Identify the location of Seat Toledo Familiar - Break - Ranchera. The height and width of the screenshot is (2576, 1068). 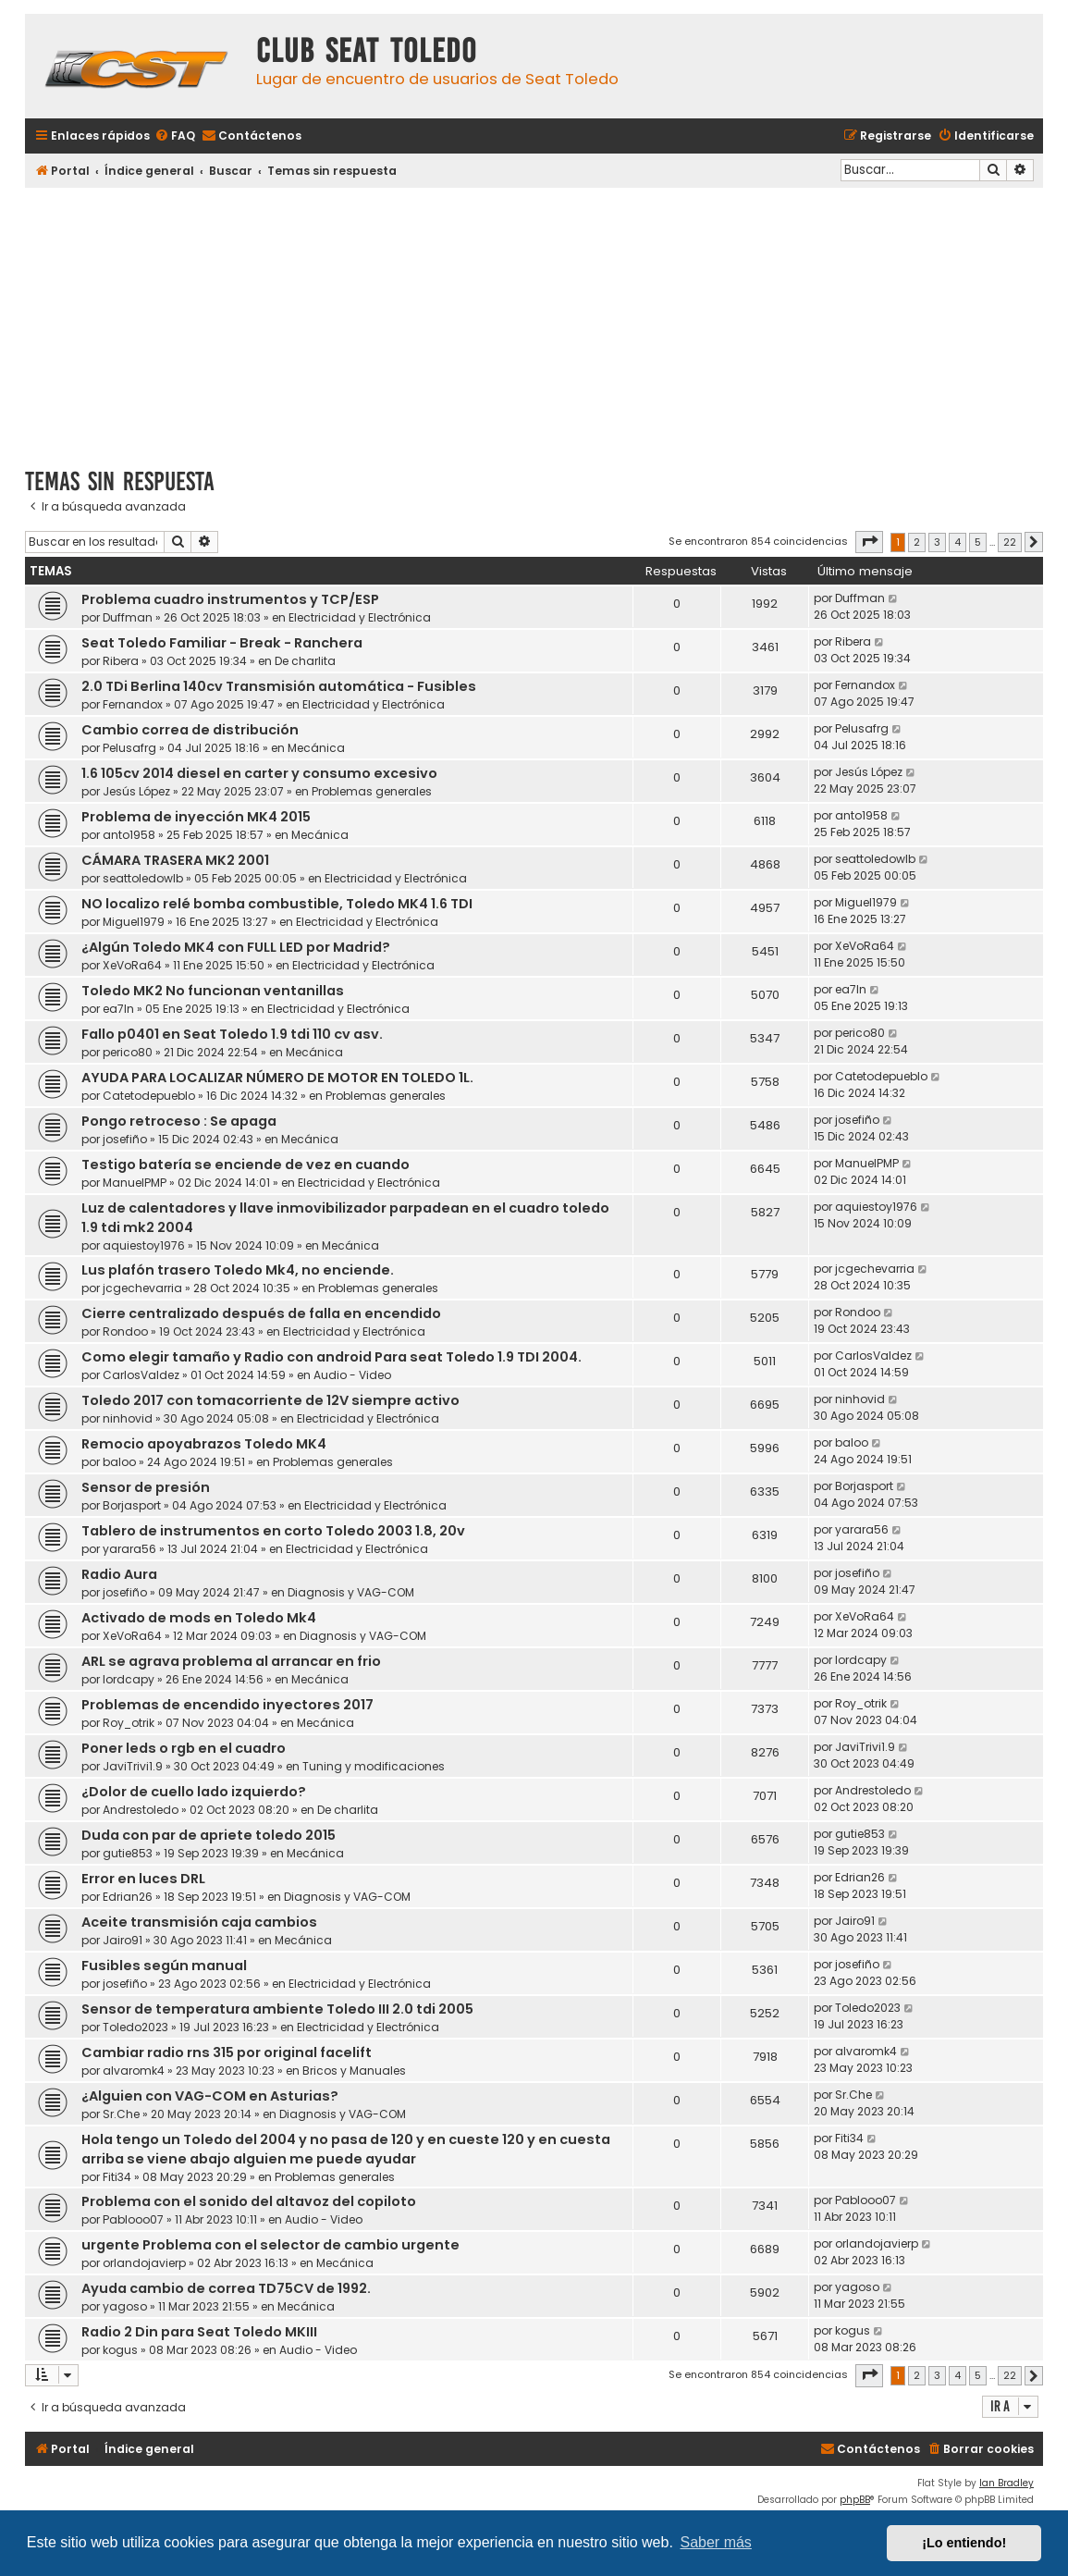
(221, 643).